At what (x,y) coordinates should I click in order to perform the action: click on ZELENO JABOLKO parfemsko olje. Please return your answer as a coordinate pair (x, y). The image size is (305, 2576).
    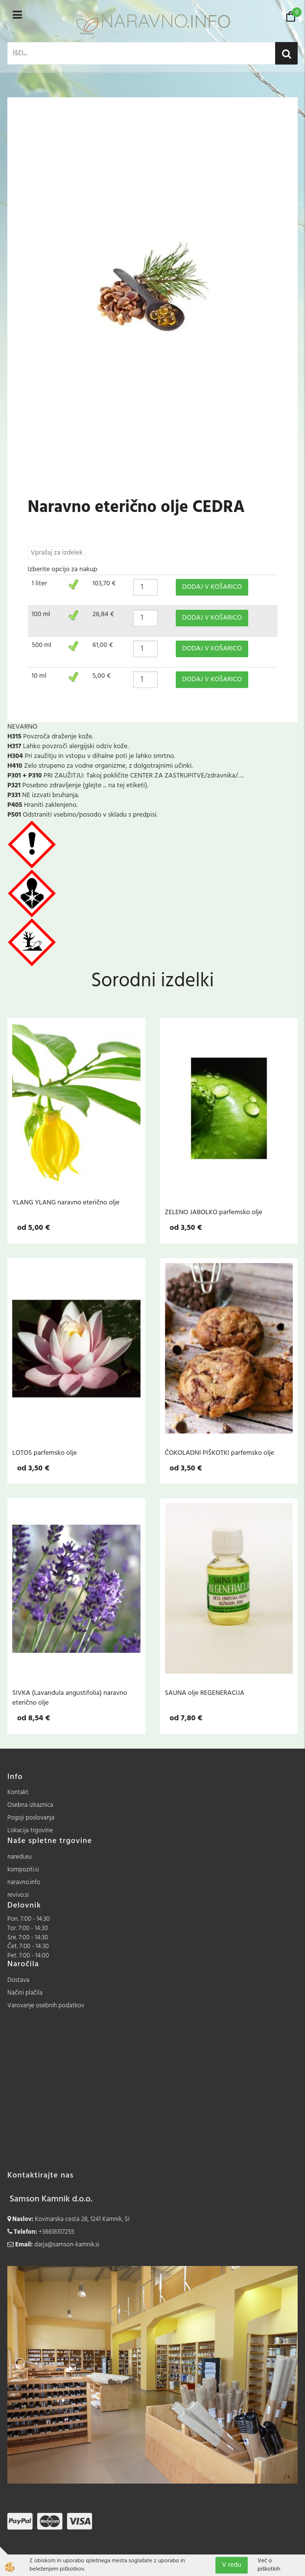
    Looking at the image, I should click on (213, 1212).